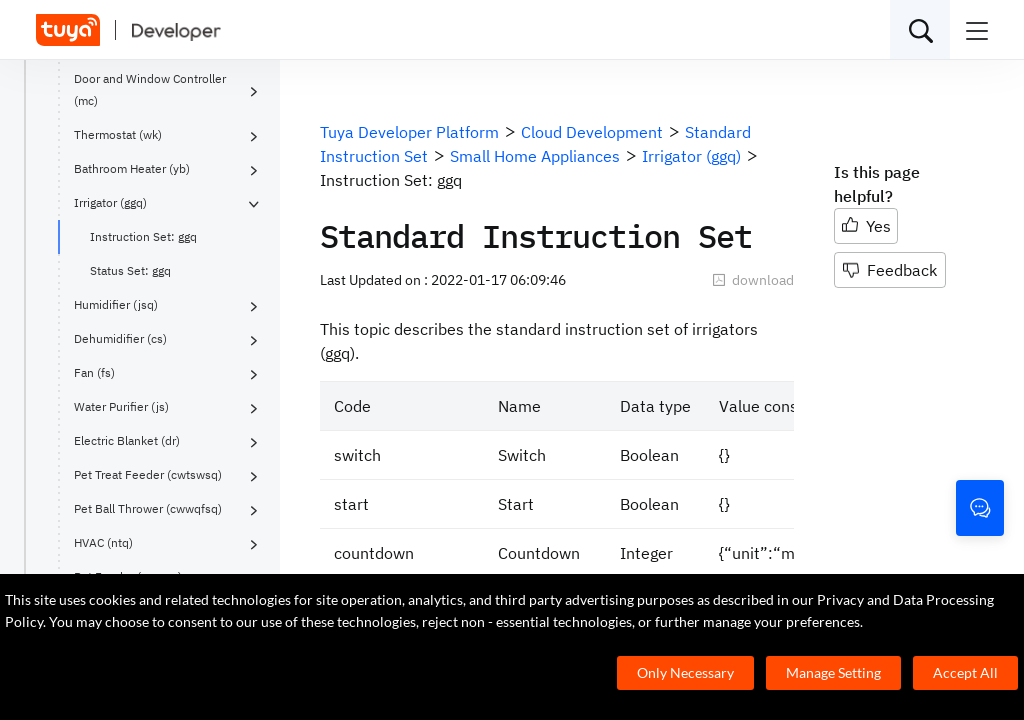 The width and height of the screenshot is (1024, 720). Describe the element at coordinates (121, 406) in the screenshot. I see `Water Purifier (js)` at that location.